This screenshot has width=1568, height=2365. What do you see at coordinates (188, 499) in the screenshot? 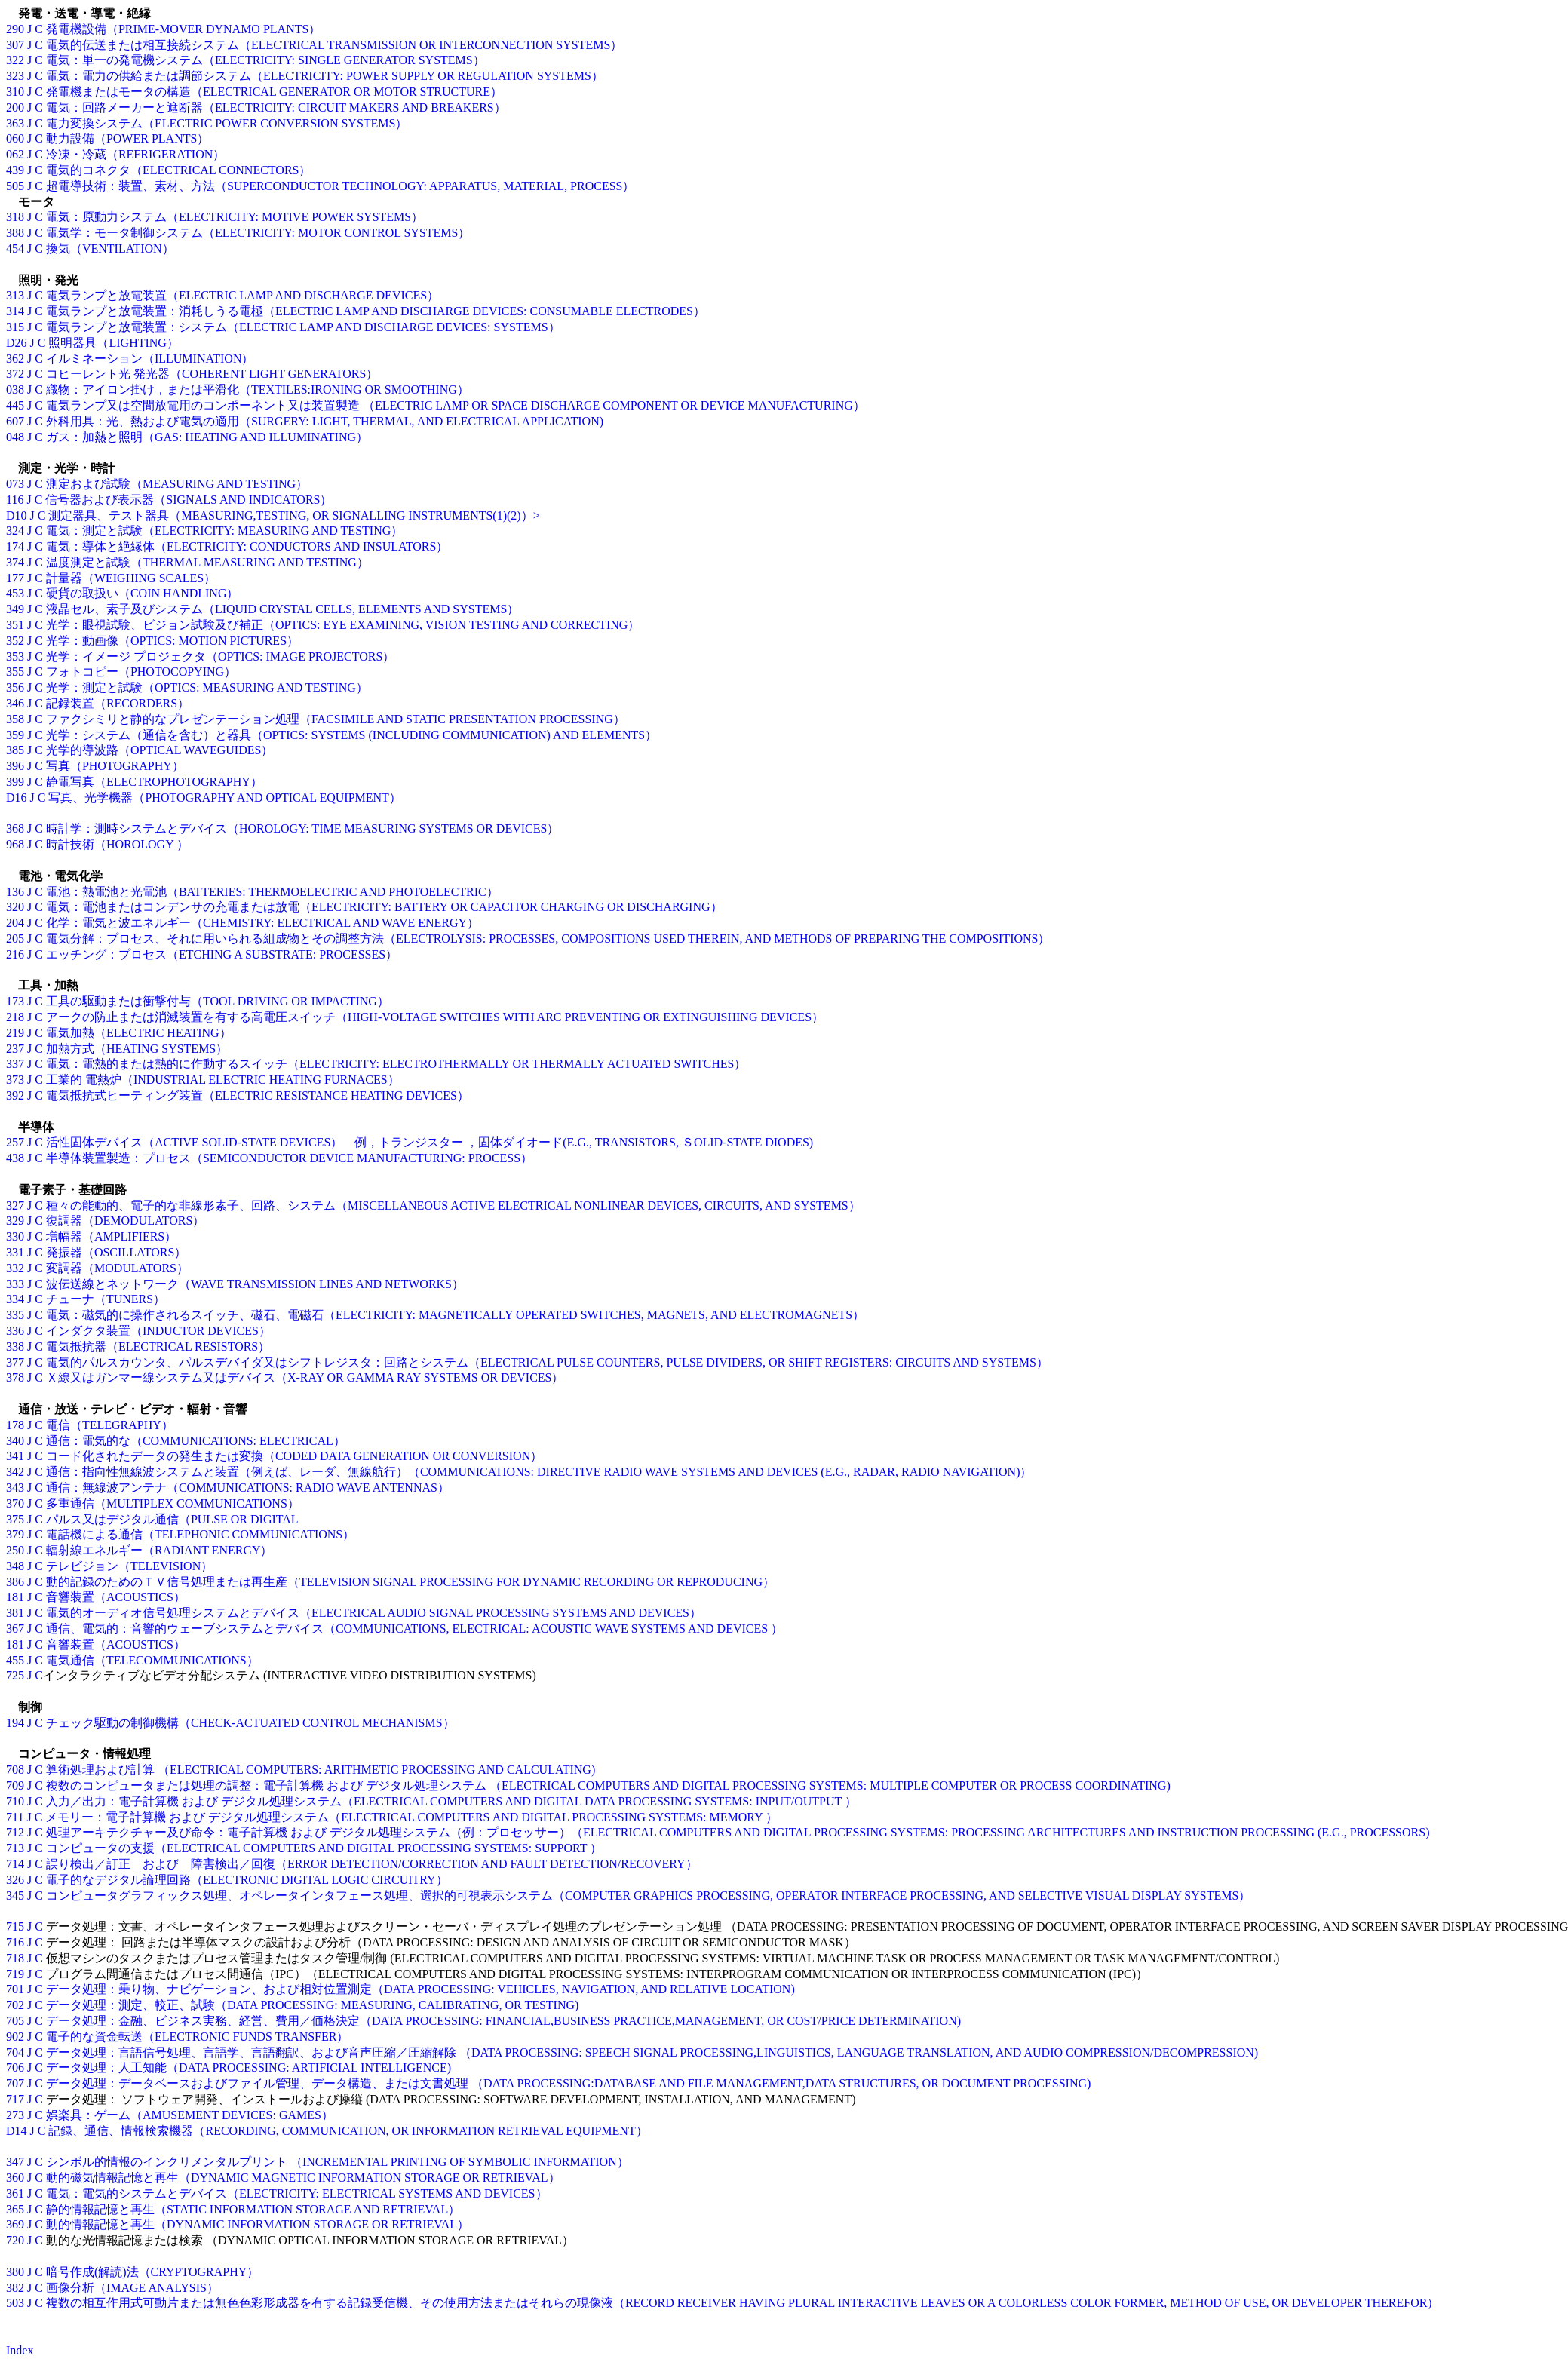
I see `信号器および表示器（SIGNALS AND INDICATORS）` at bounding box center [188, 499].